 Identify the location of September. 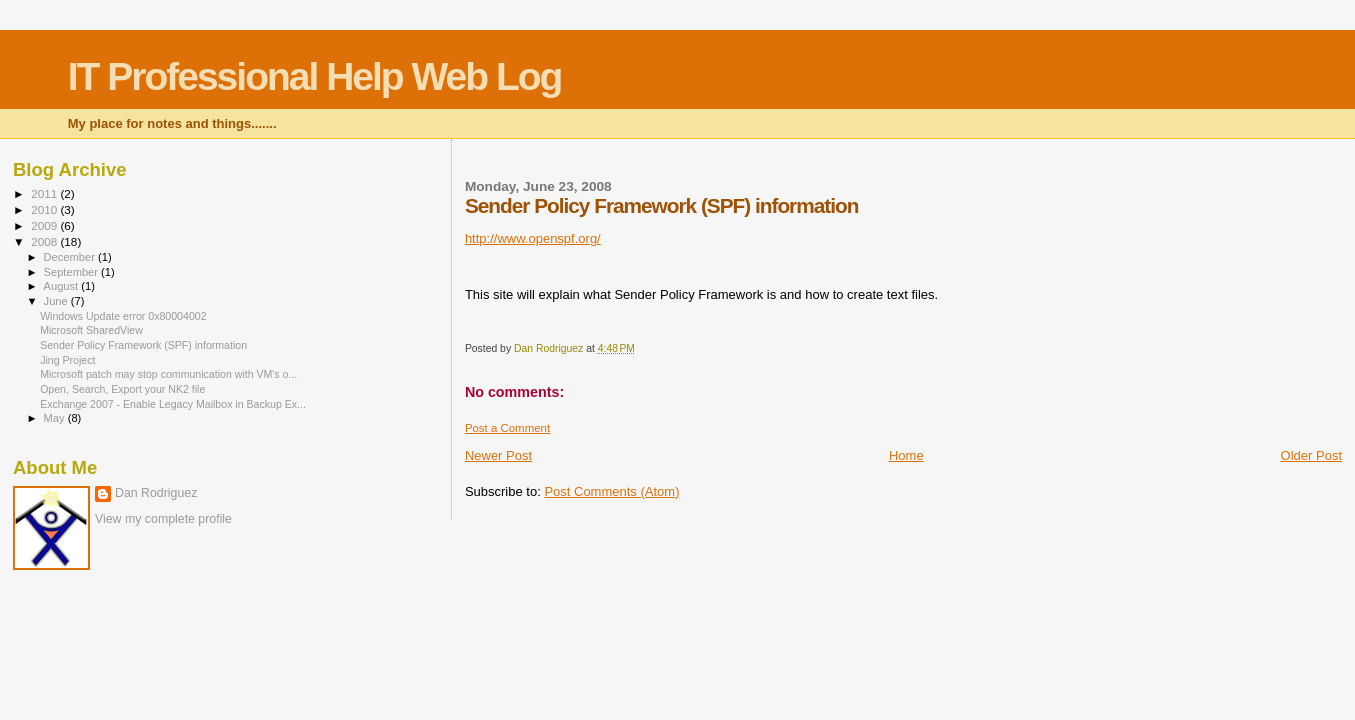
(73, 272).